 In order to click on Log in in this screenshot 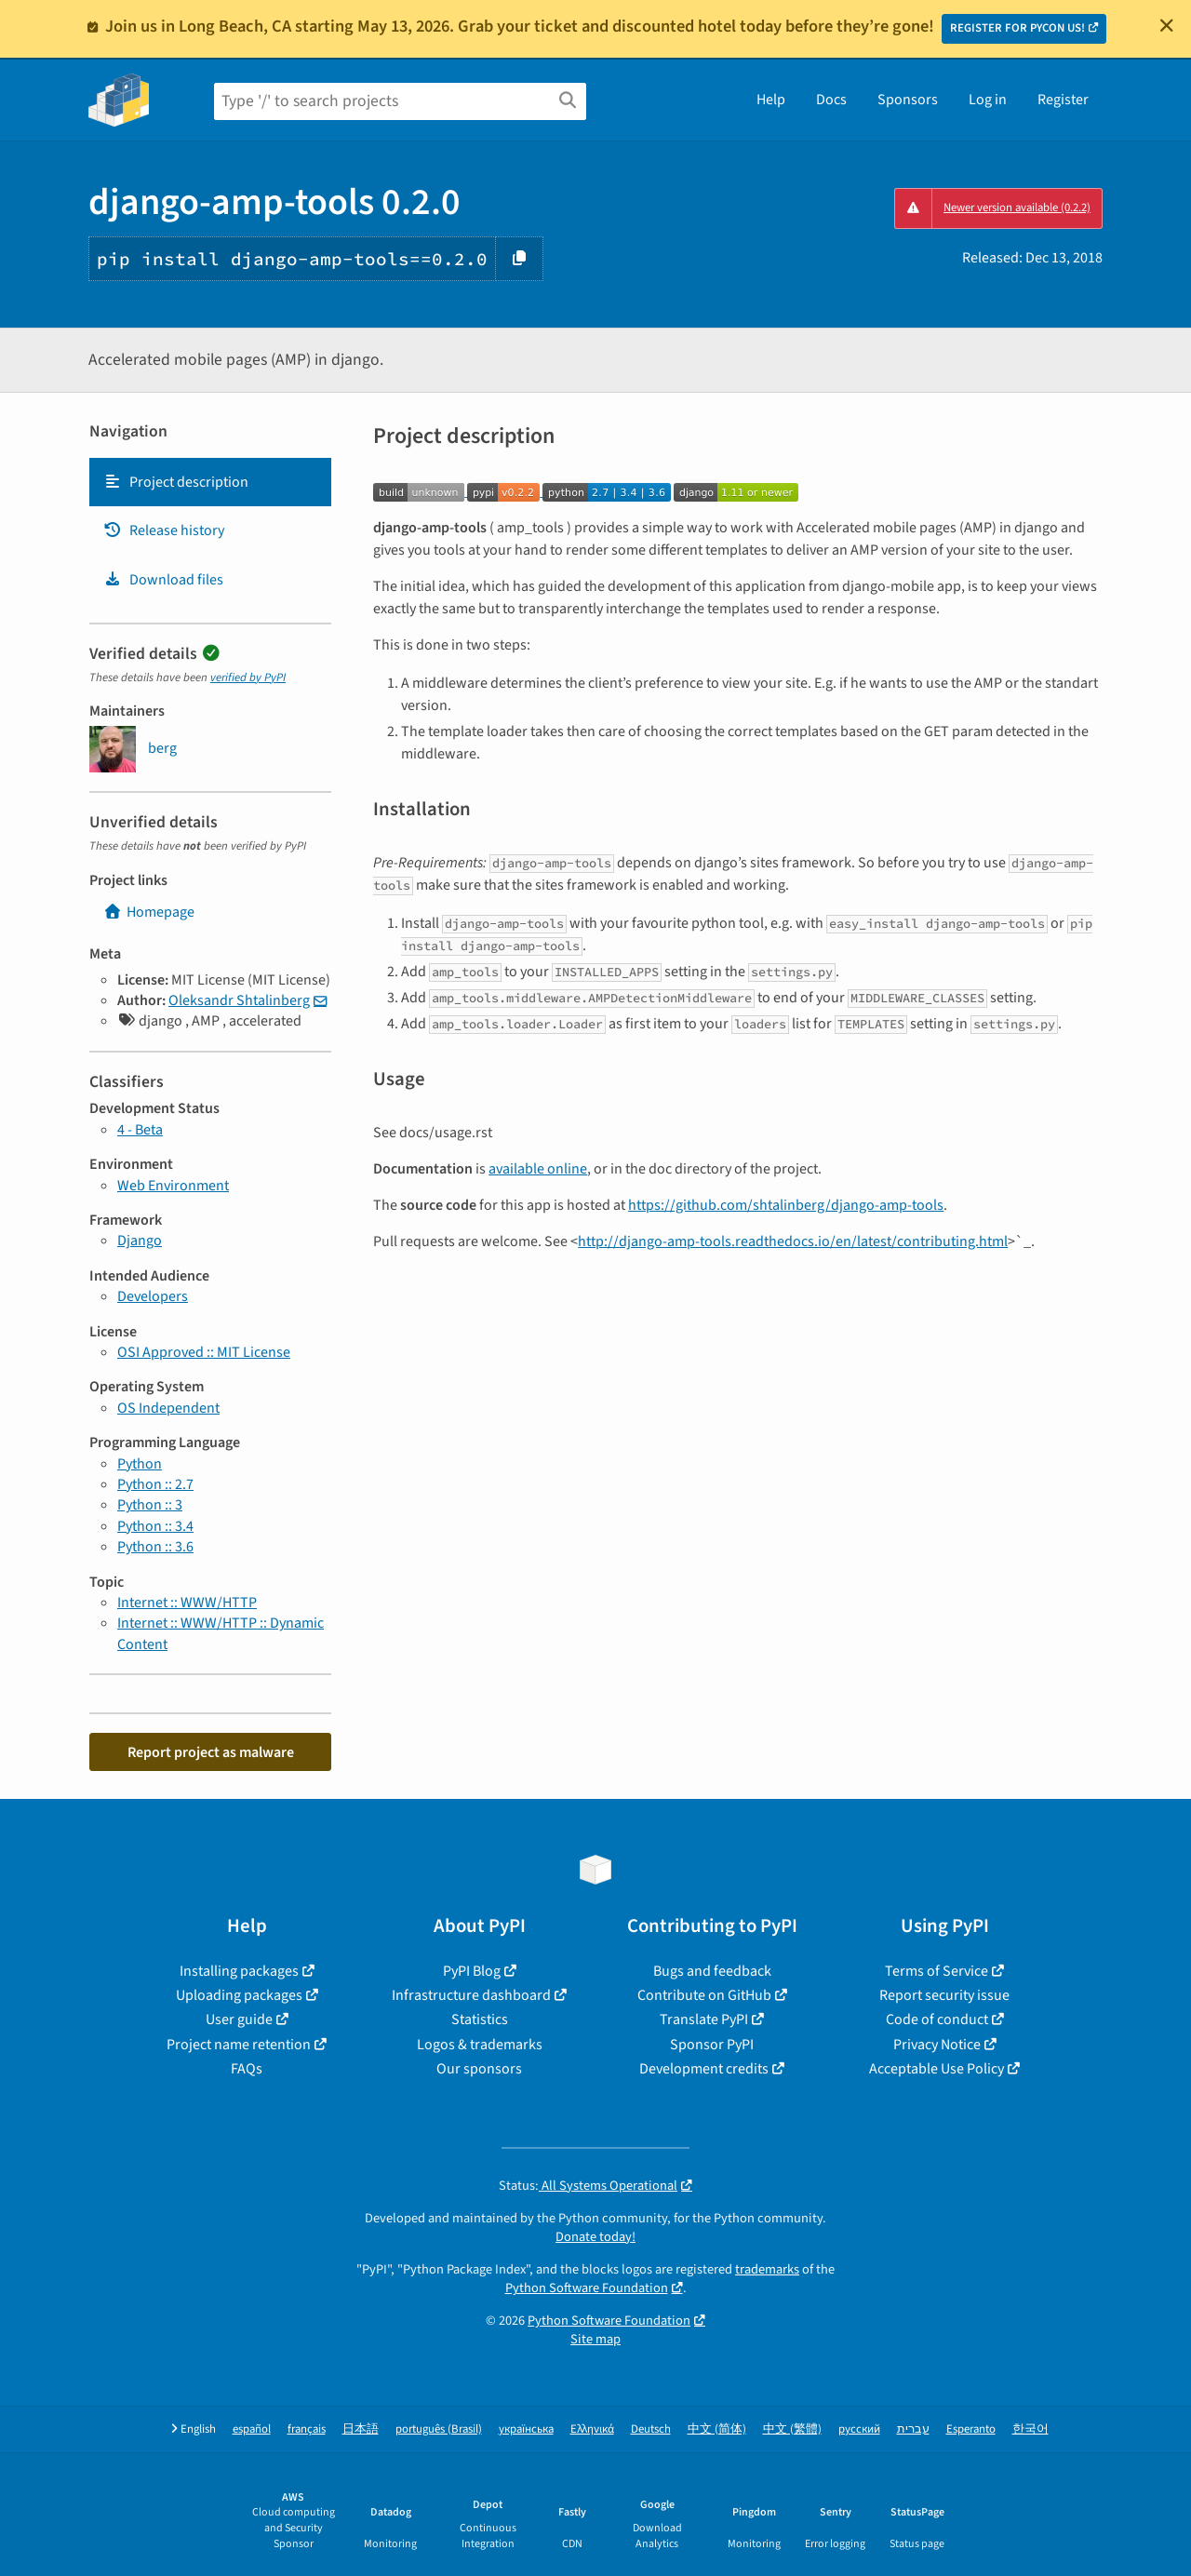, I will do `click(988, 99)`.